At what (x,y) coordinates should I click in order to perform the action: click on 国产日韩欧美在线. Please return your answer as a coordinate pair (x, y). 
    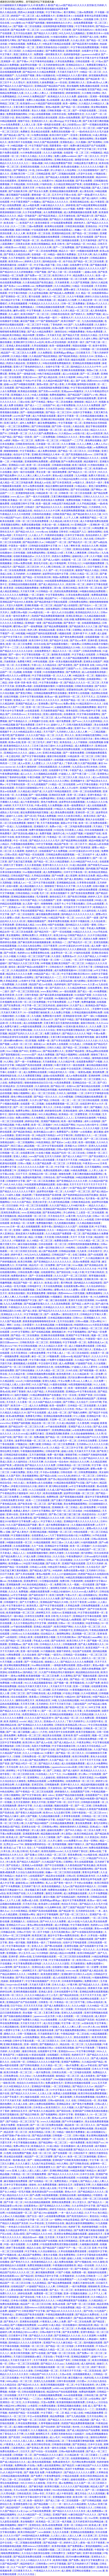
    Looking at the image, I should click on (36, 1693).